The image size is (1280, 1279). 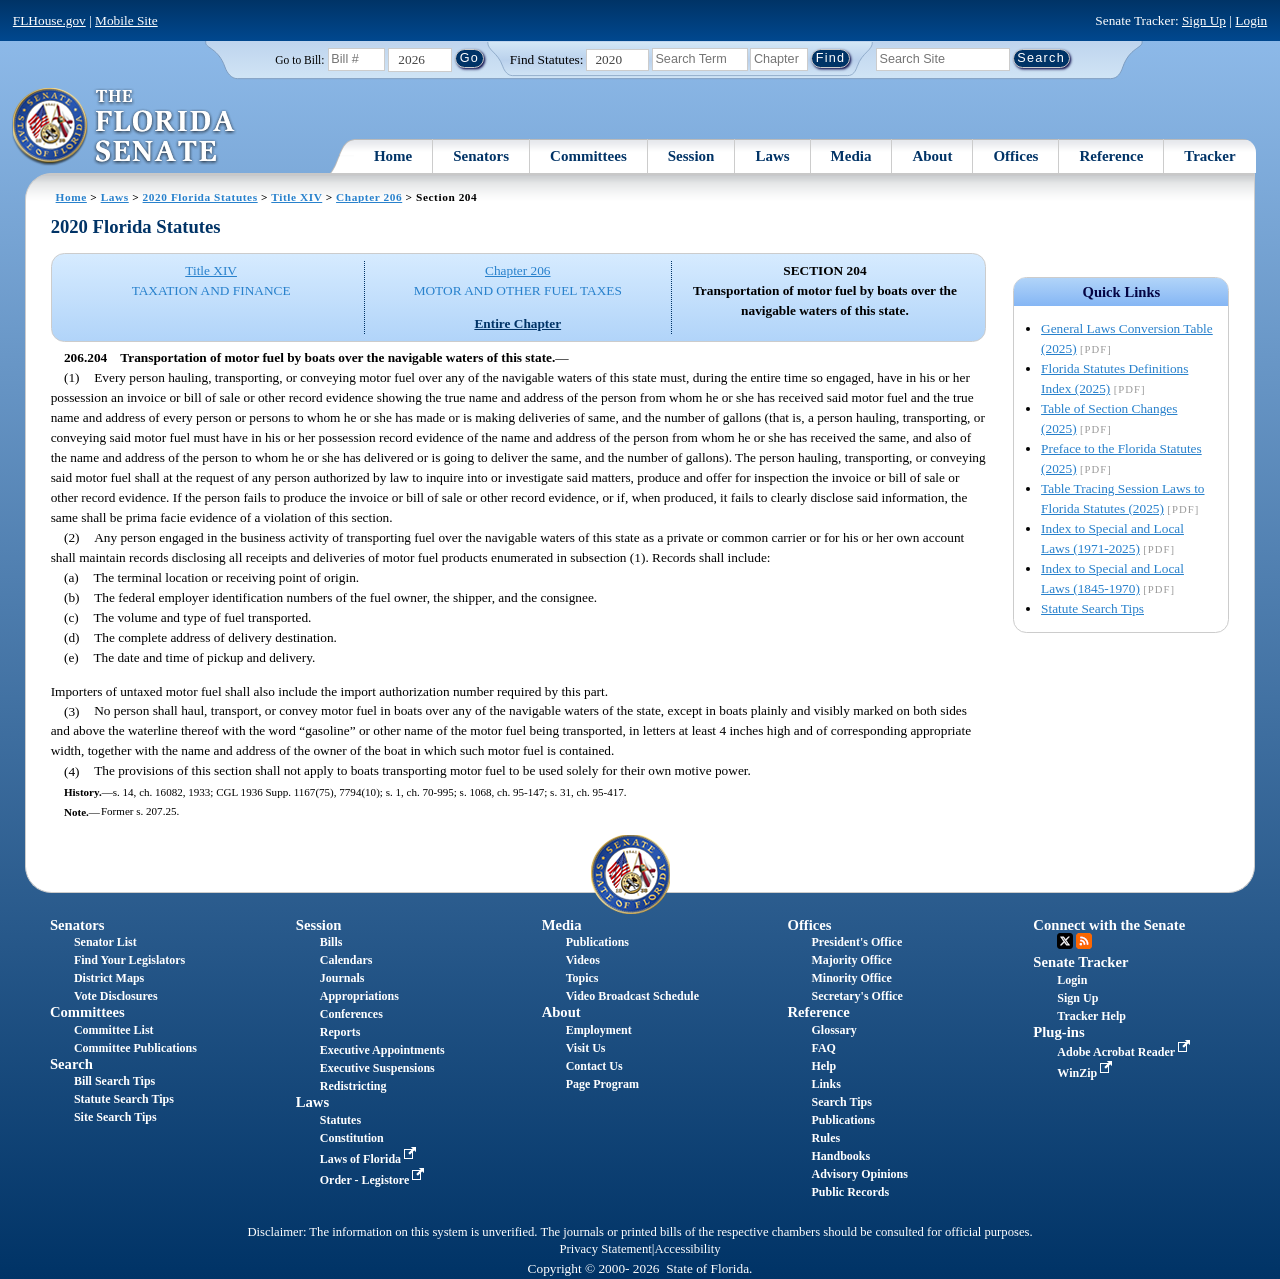 I want to click on Bill Search Tips, so click(x=114, y=1081).